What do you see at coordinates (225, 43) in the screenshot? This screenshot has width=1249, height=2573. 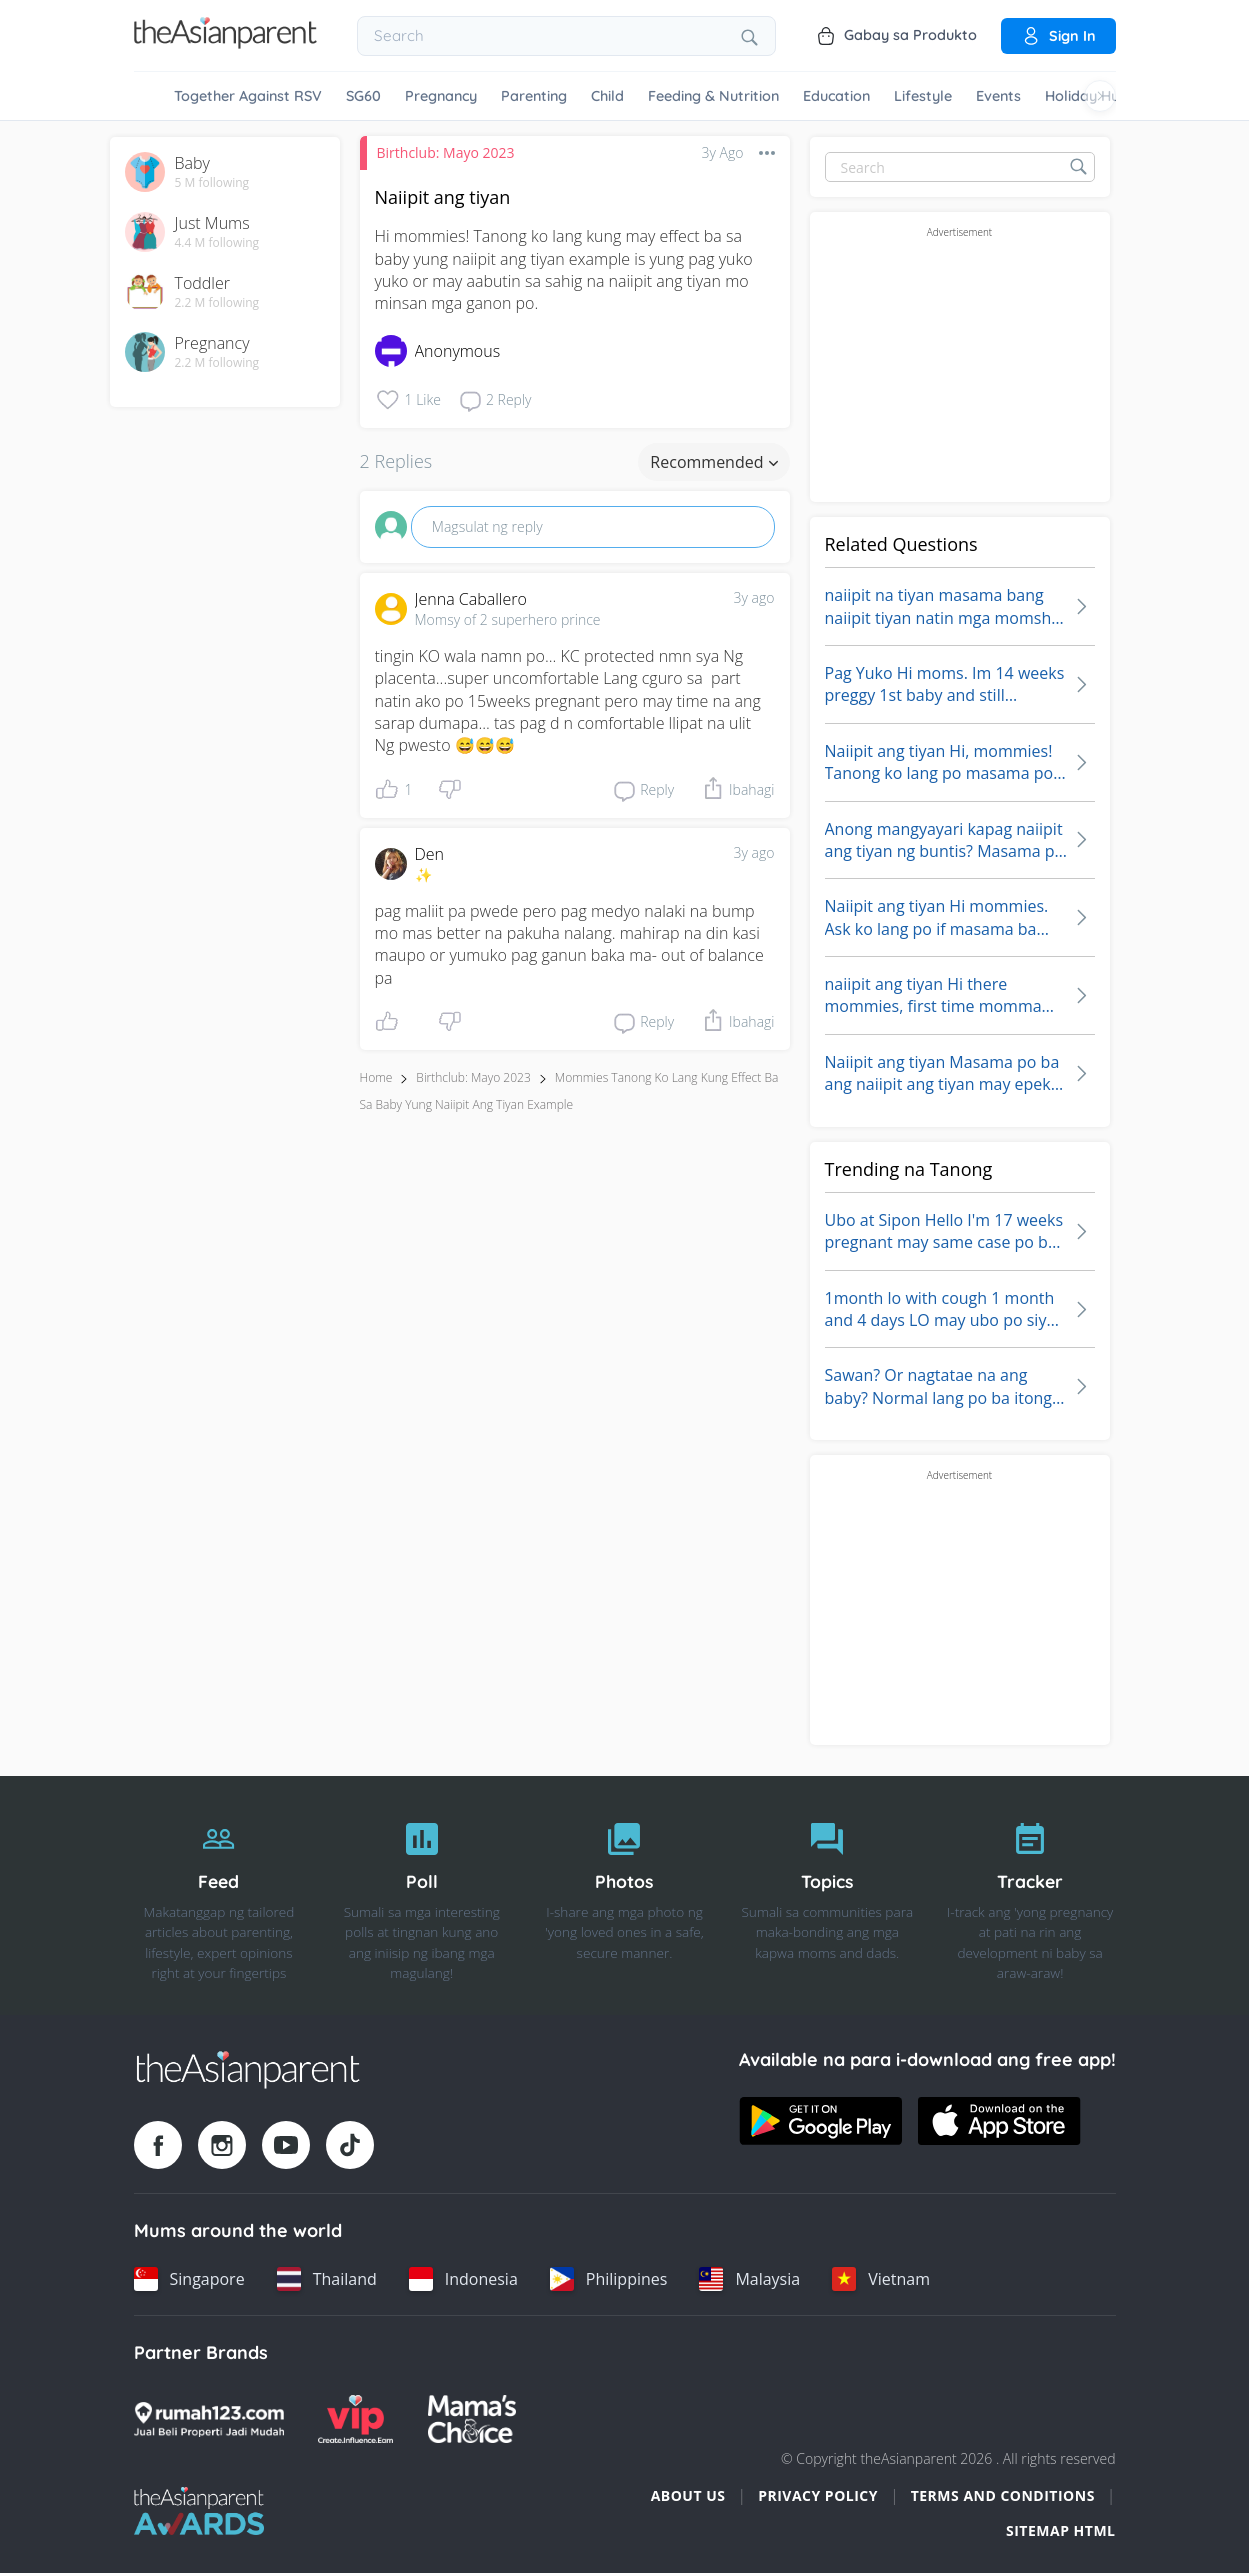 I see `[Go to feed page]` at bounding box center [225, 43].